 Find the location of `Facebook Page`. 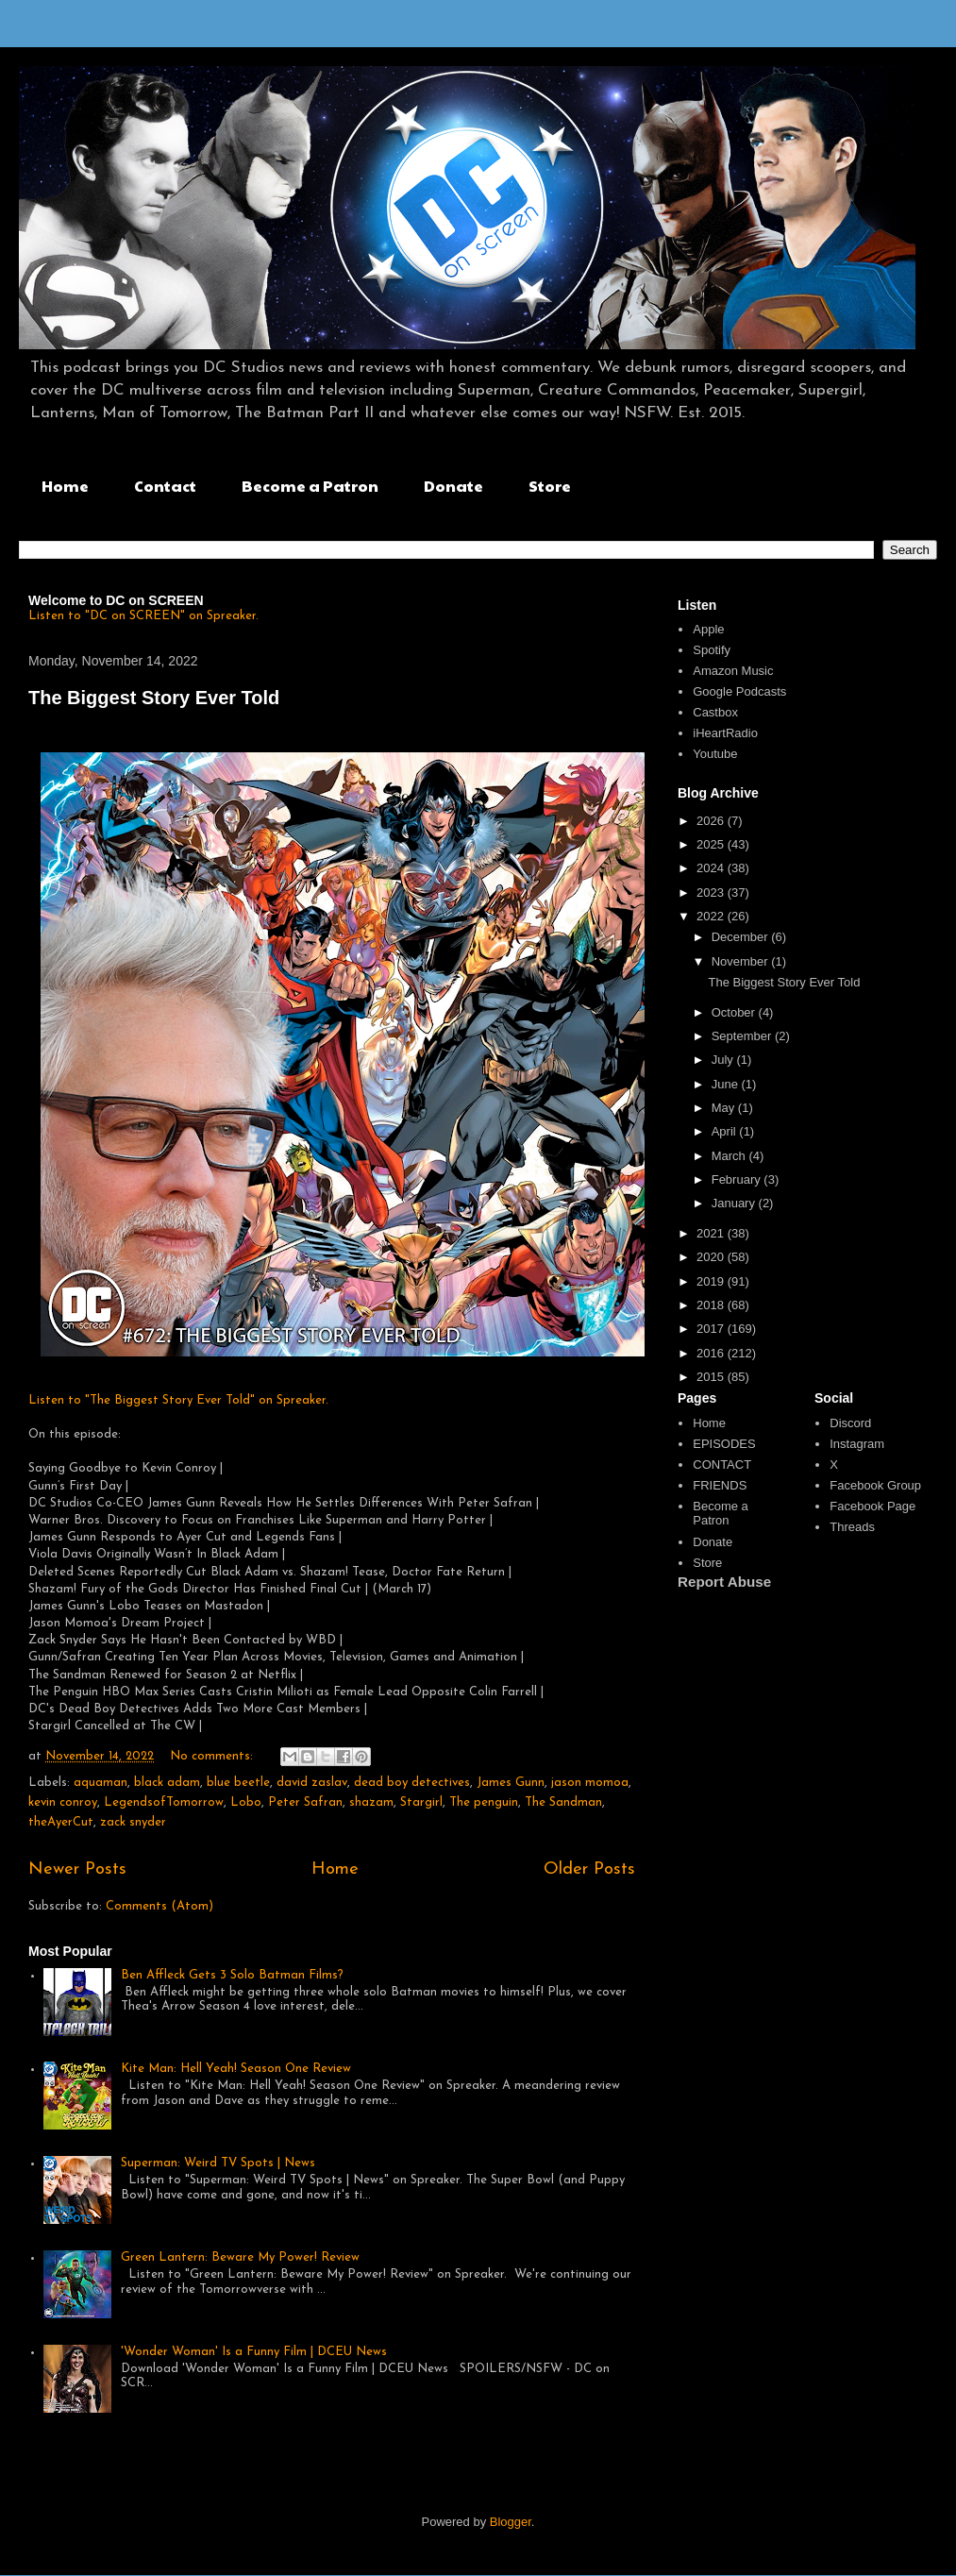

Facebook Page is located at coordinates (872, 1506).